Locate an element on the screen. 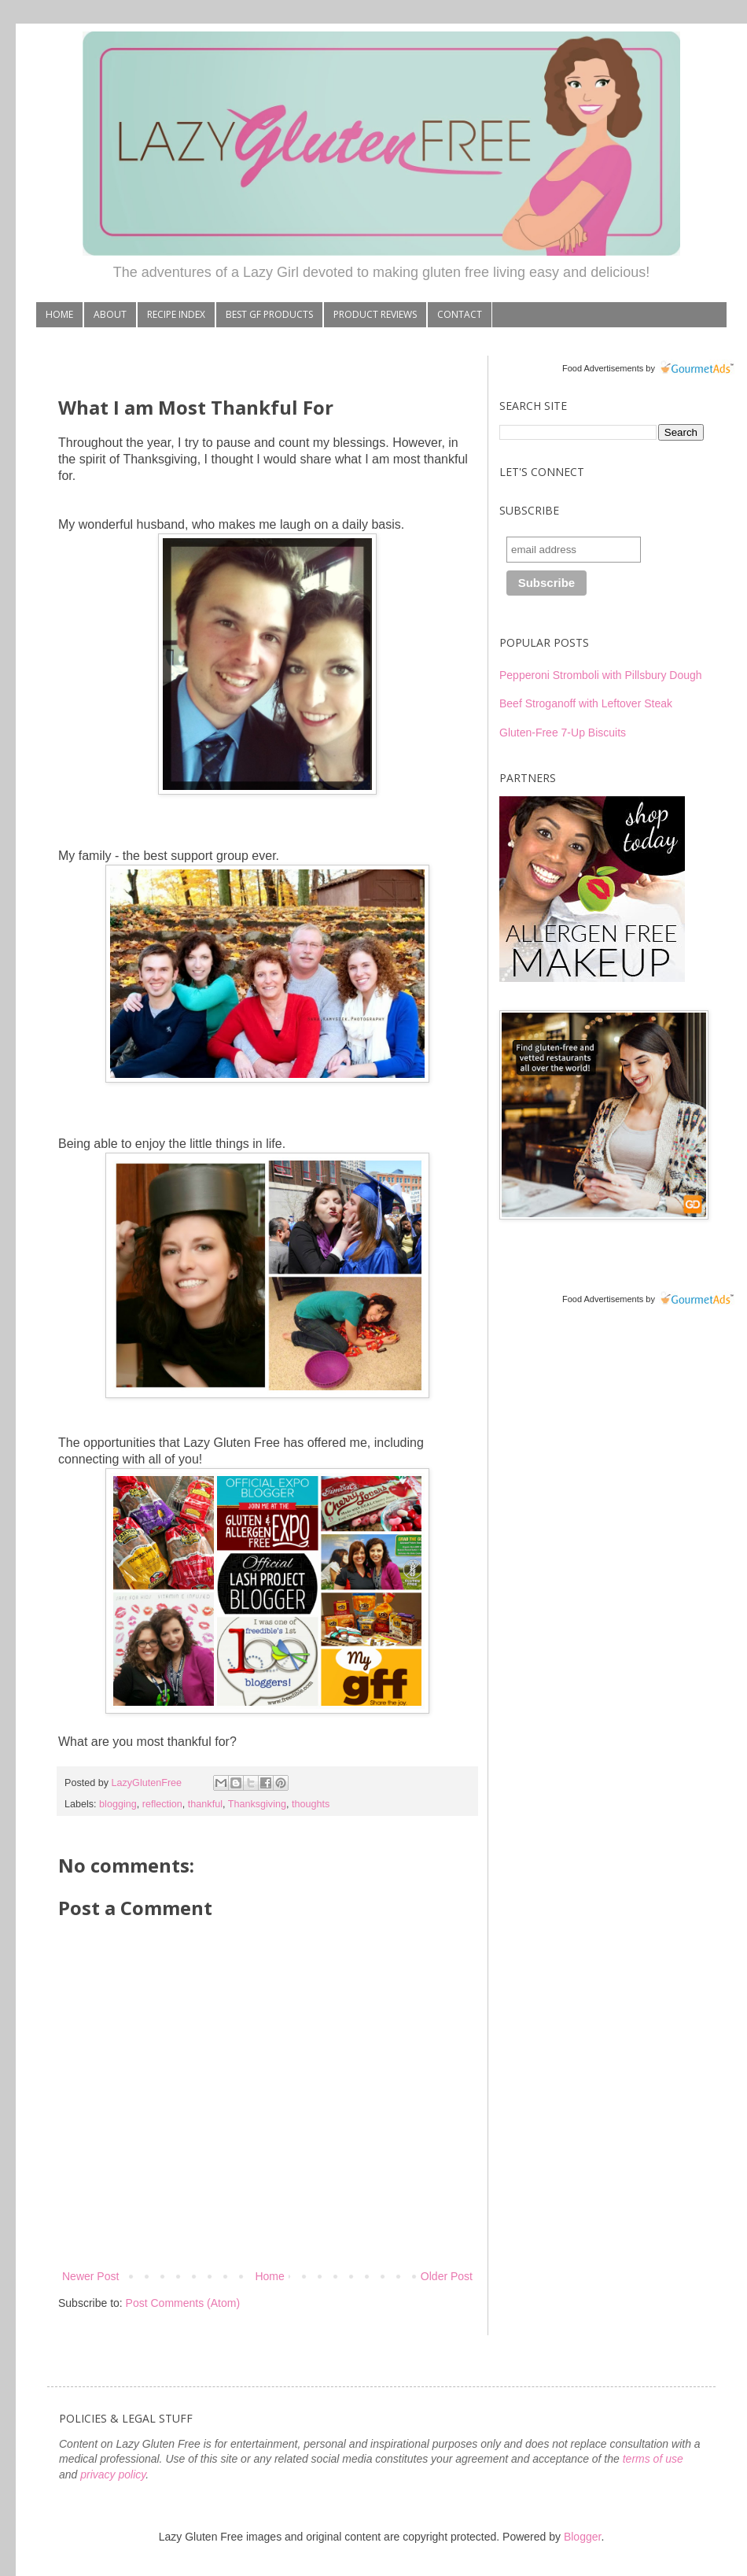 This screenshot has width=747, height=2576. Gluten-Free 7-Up Biscuits is located at coordinates (562, 732).